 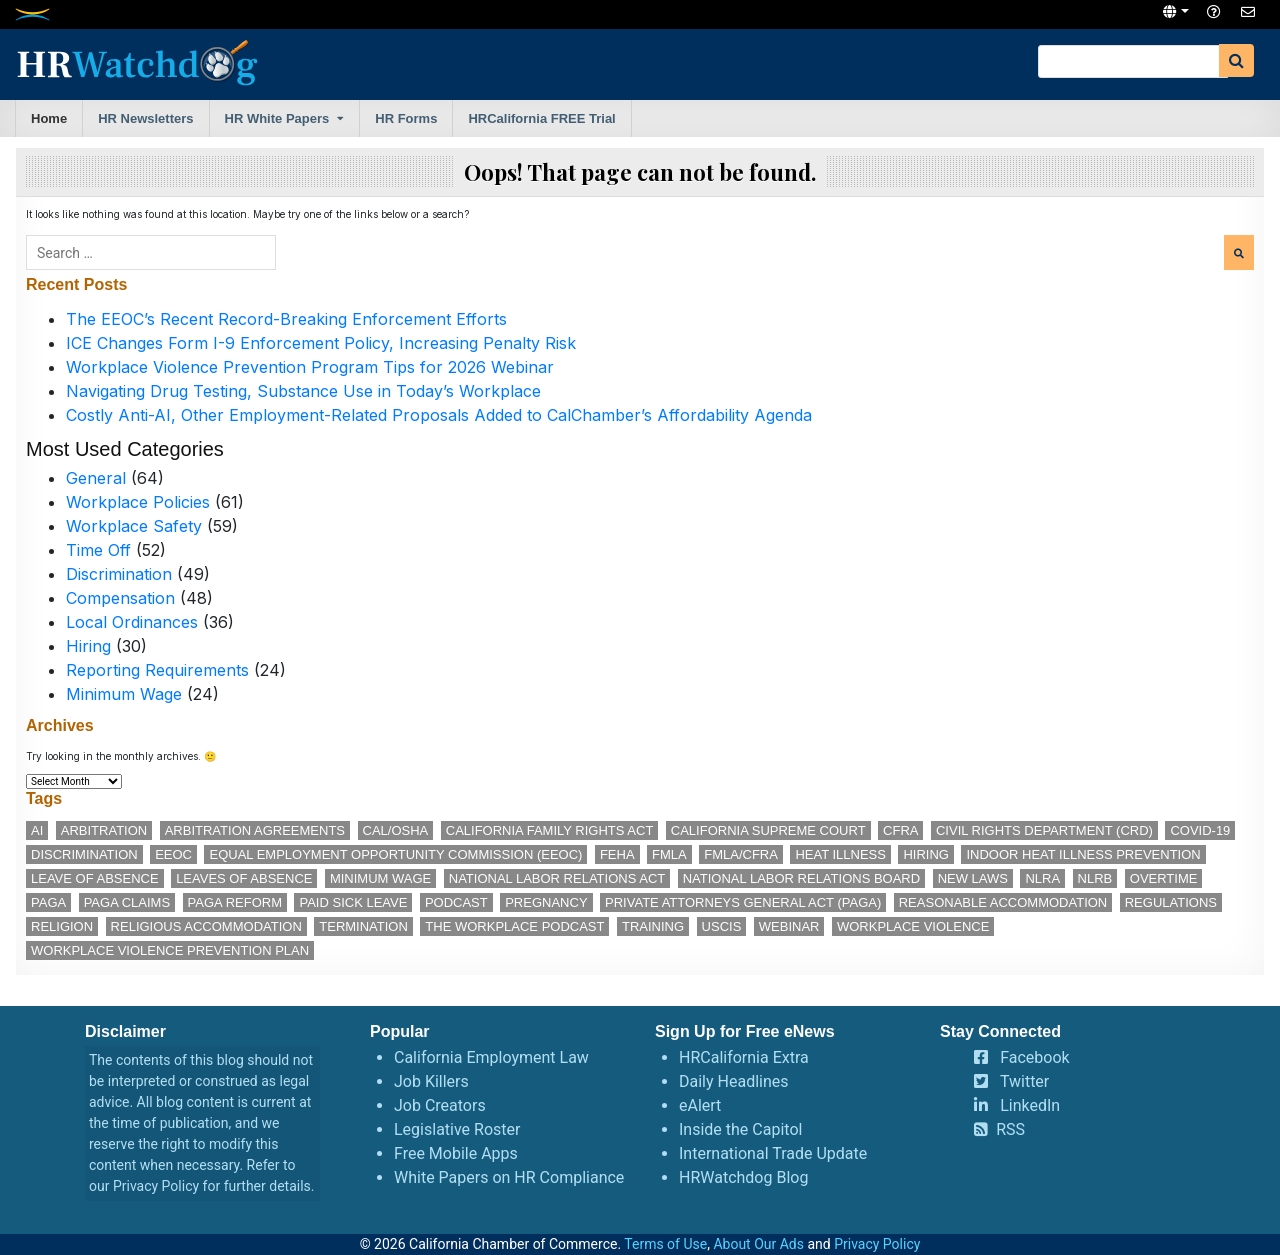 I want to click on hiring [hiring (17 items)], so click(x=926, y=854).